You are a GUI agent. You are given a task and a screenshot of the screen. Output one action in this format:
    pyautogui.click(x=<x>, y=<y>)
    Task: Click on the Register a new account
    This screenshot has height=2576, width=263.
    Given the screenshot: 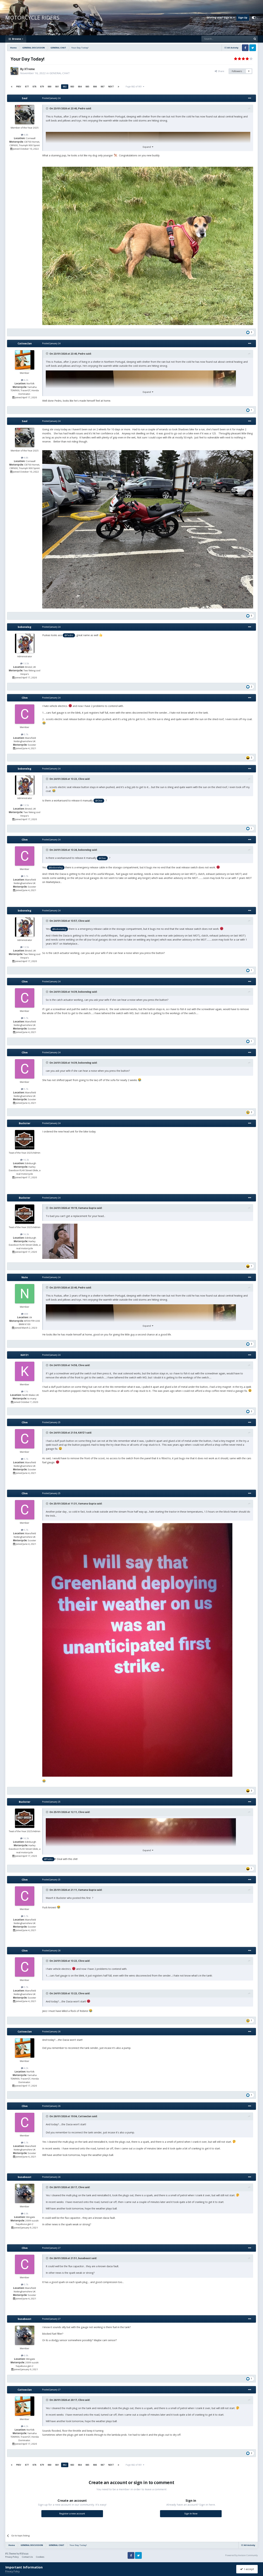 What is the action you would take?
    pyautogui.click(x=72, y=2513)
    